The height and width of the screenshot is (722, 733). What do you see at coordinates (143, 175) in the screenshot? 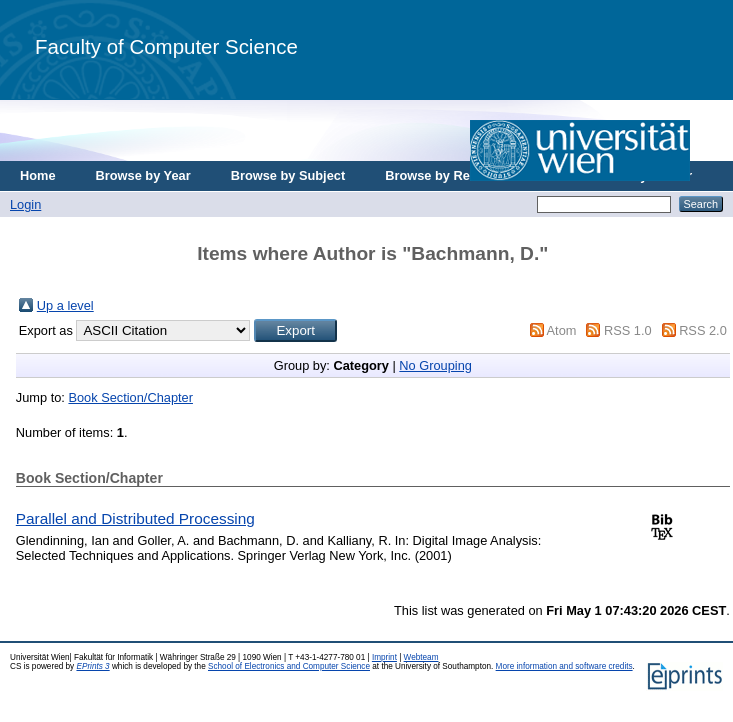
I see `Browse by Year` at bounding box center [143, 175].